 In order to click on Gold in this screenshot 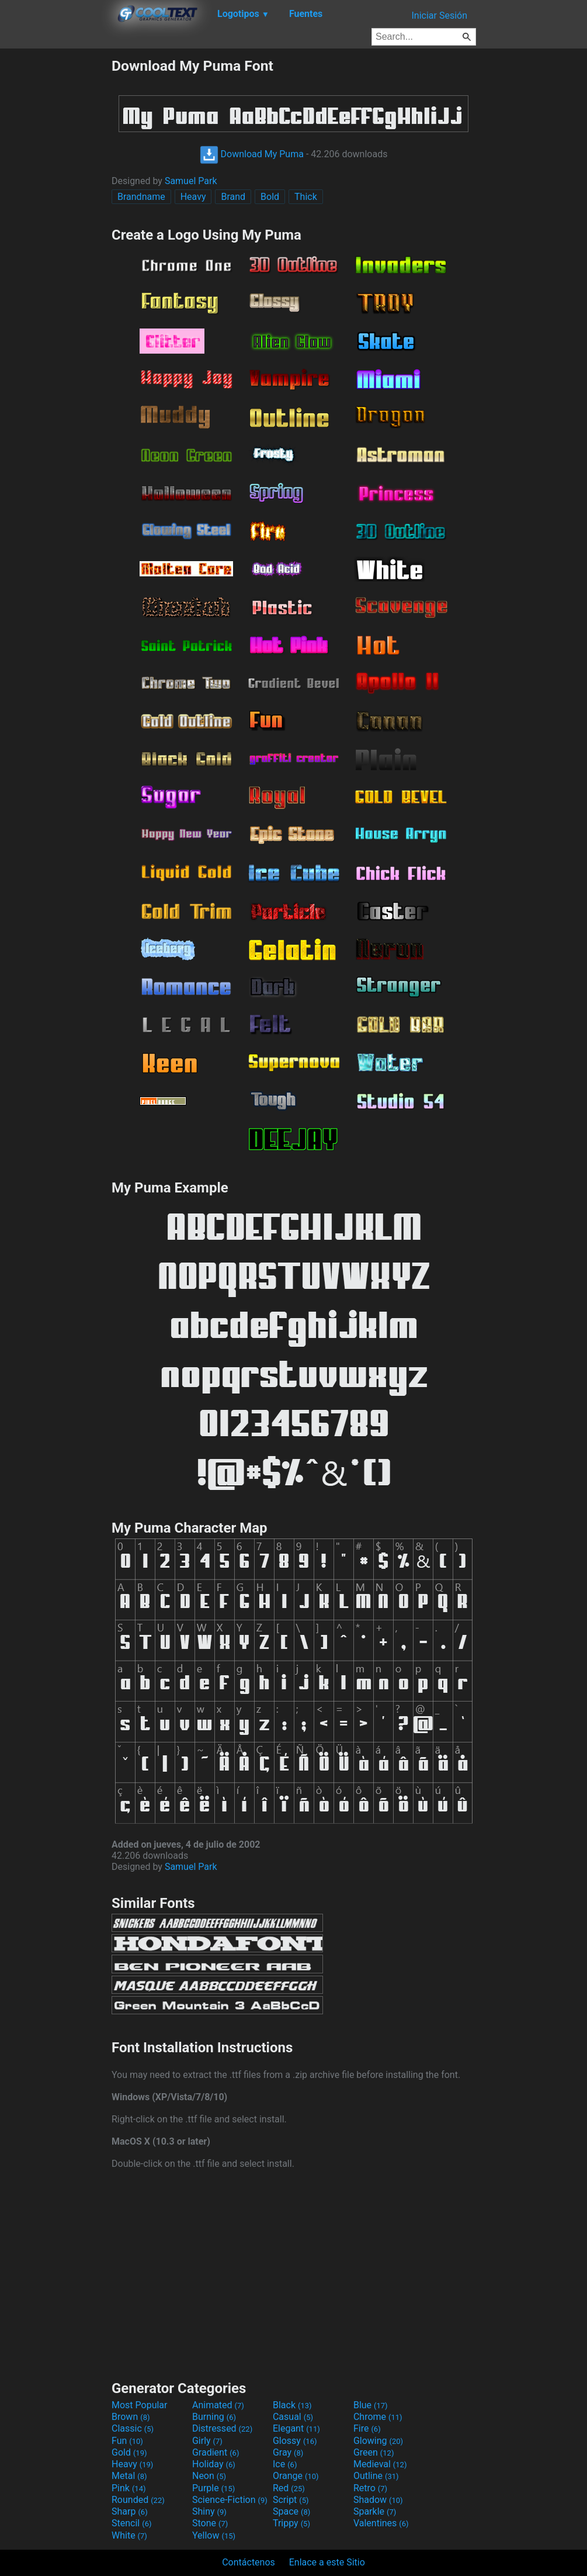, I will do `click(129, 2452)`.